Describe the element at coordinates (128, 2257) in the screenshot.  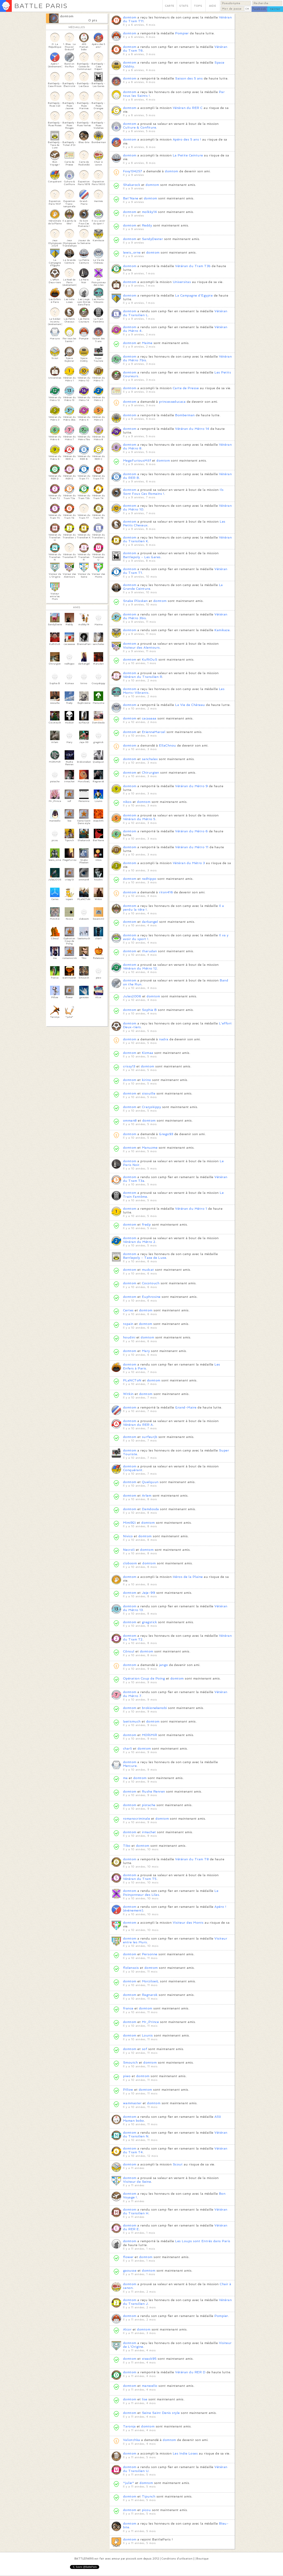
I see `flower` at that location.